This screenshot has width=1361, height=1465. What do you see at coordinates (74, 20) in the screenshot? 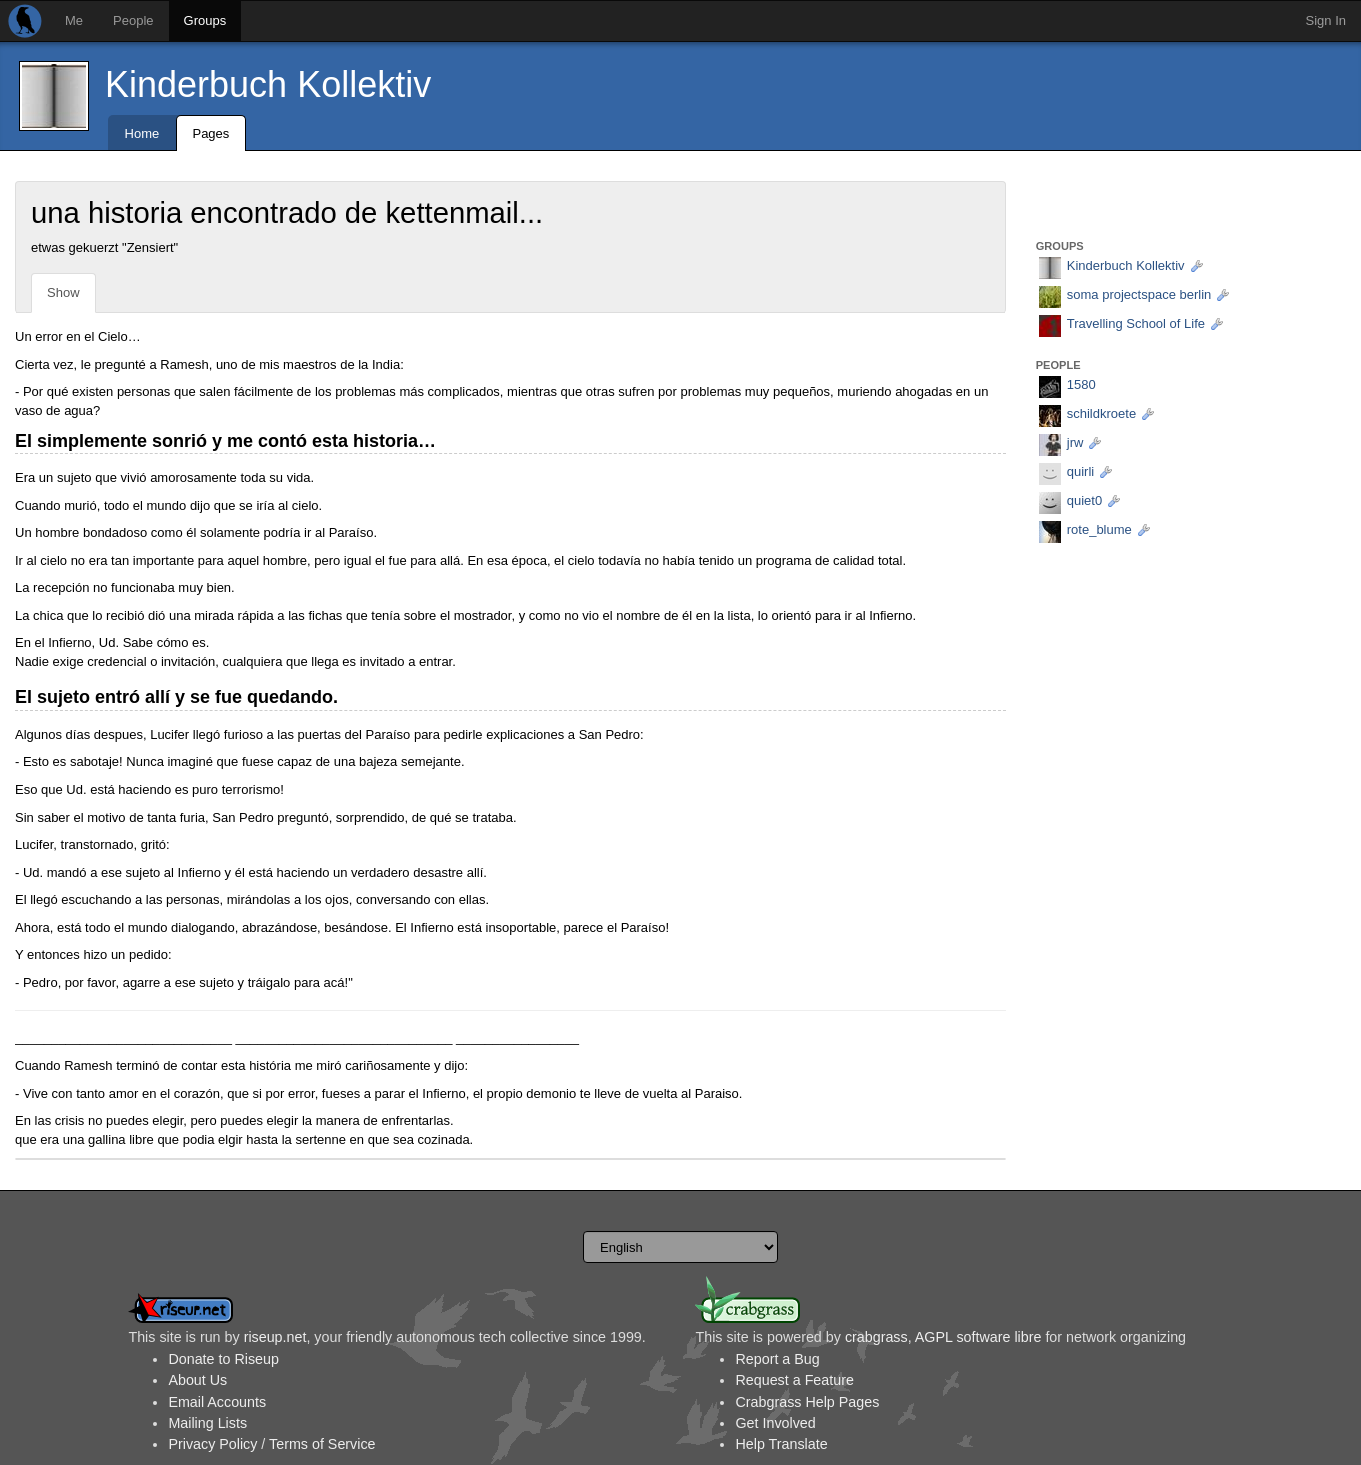
I see `Me` at bounding box center [74, 20].